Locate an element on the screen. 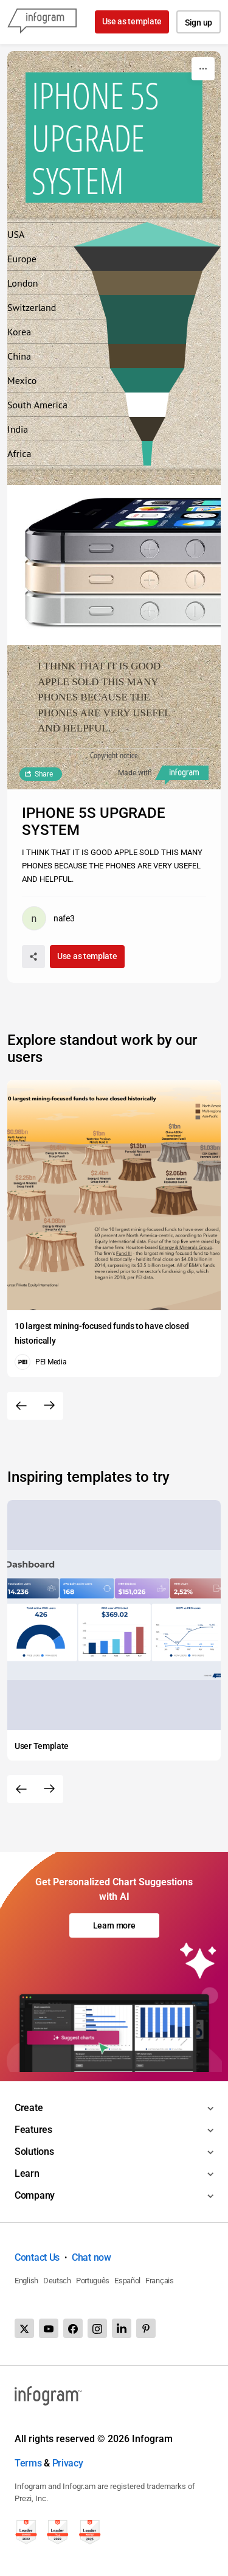 The image size is (228, 2576). [img] is located at coordinates (147, 453).